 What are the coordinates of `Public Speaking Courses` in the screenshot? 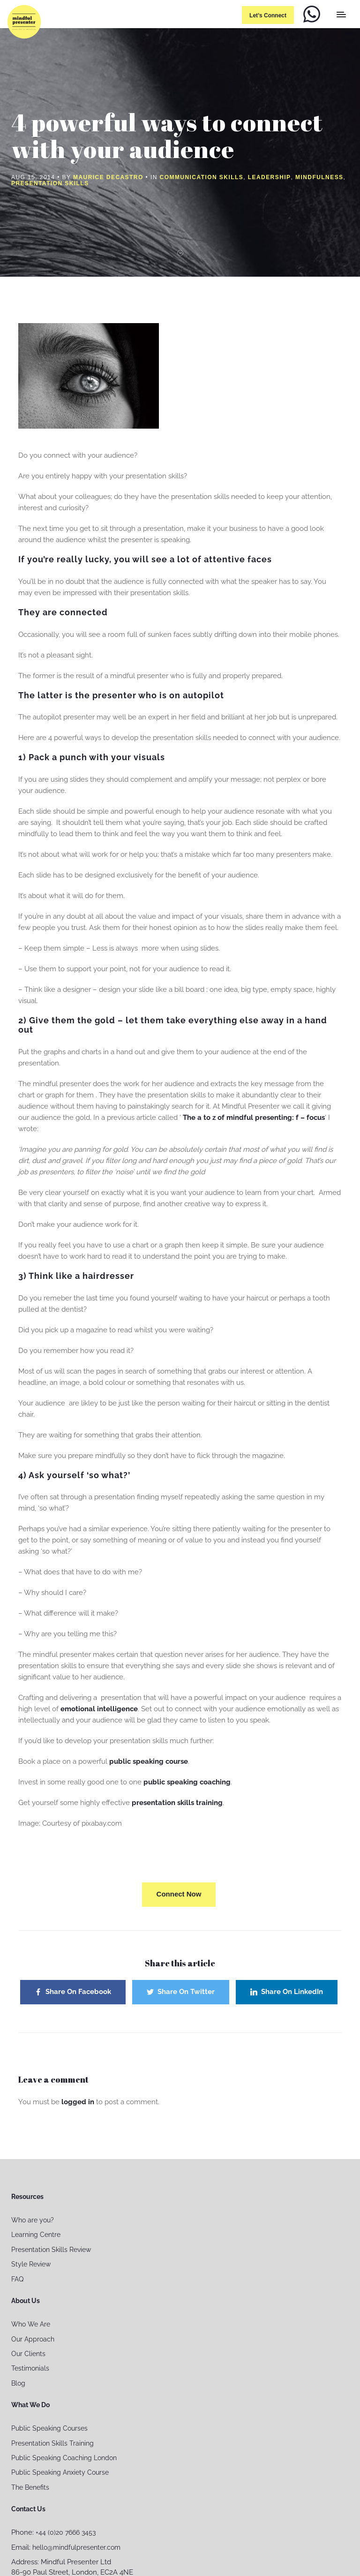 It's located at (49, 2428).